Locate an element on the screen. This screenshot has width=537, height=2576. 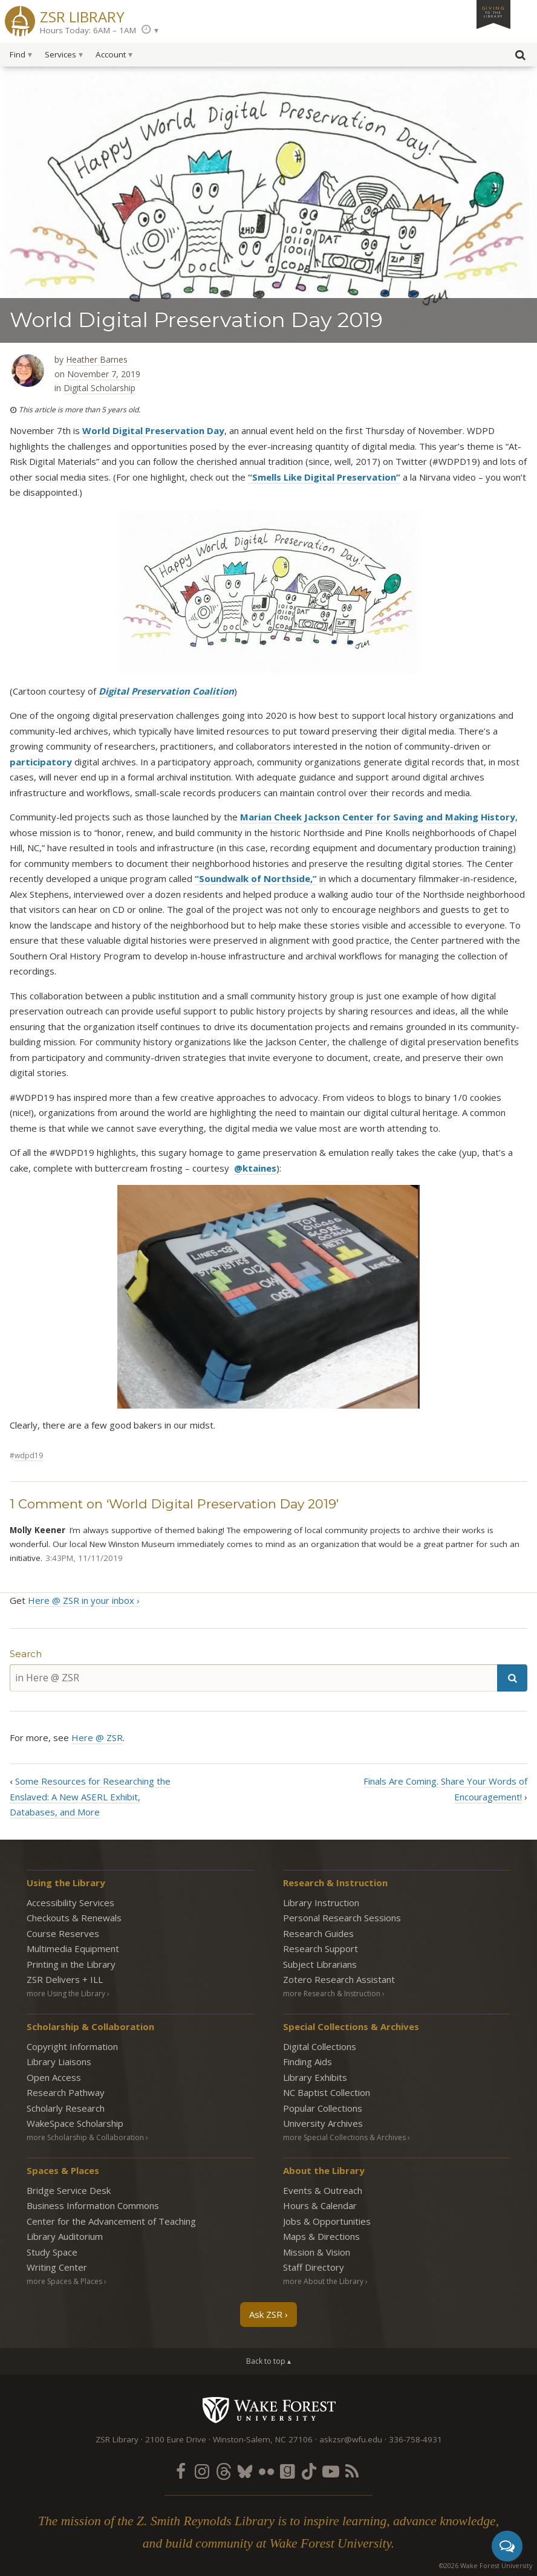
Checkouts & Renewals is located at coordinates (74, 1918).